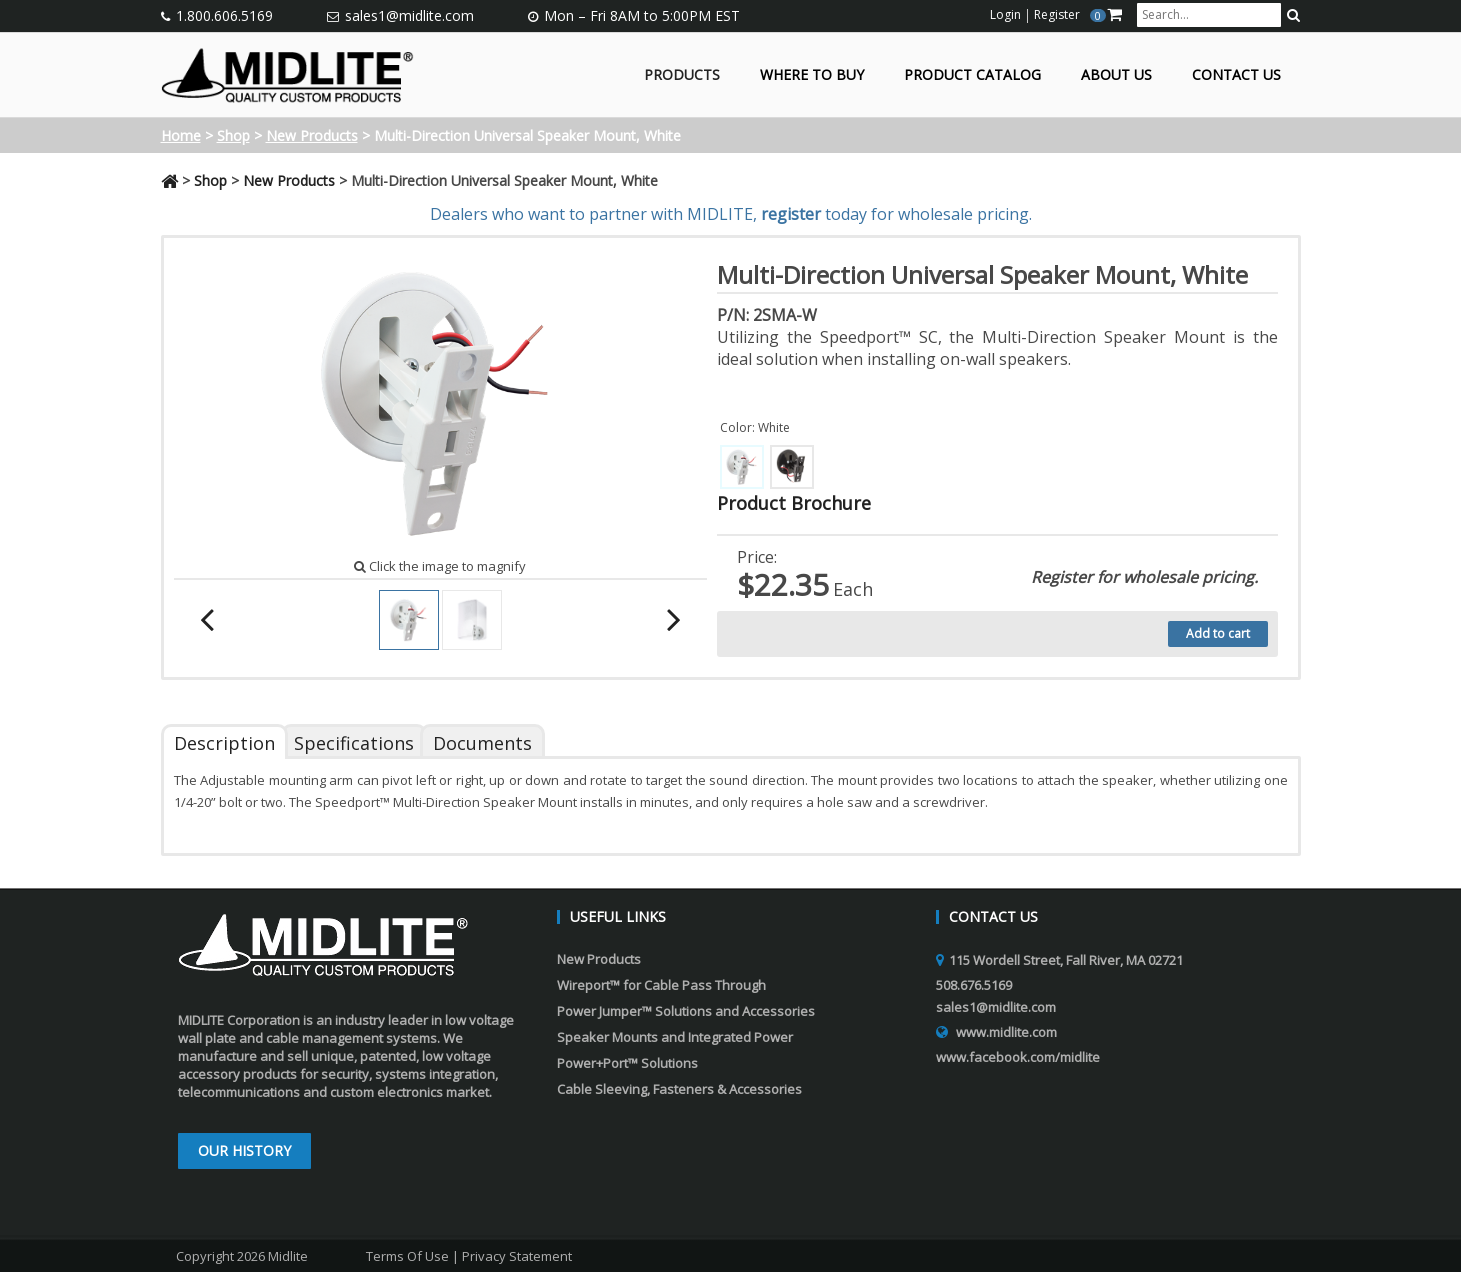 The height and width of the screenshot is (1272, 1461). What do you see at coordinates (224, 743) in the screenshot?
I see `Description` at bounding box center [224, 743].